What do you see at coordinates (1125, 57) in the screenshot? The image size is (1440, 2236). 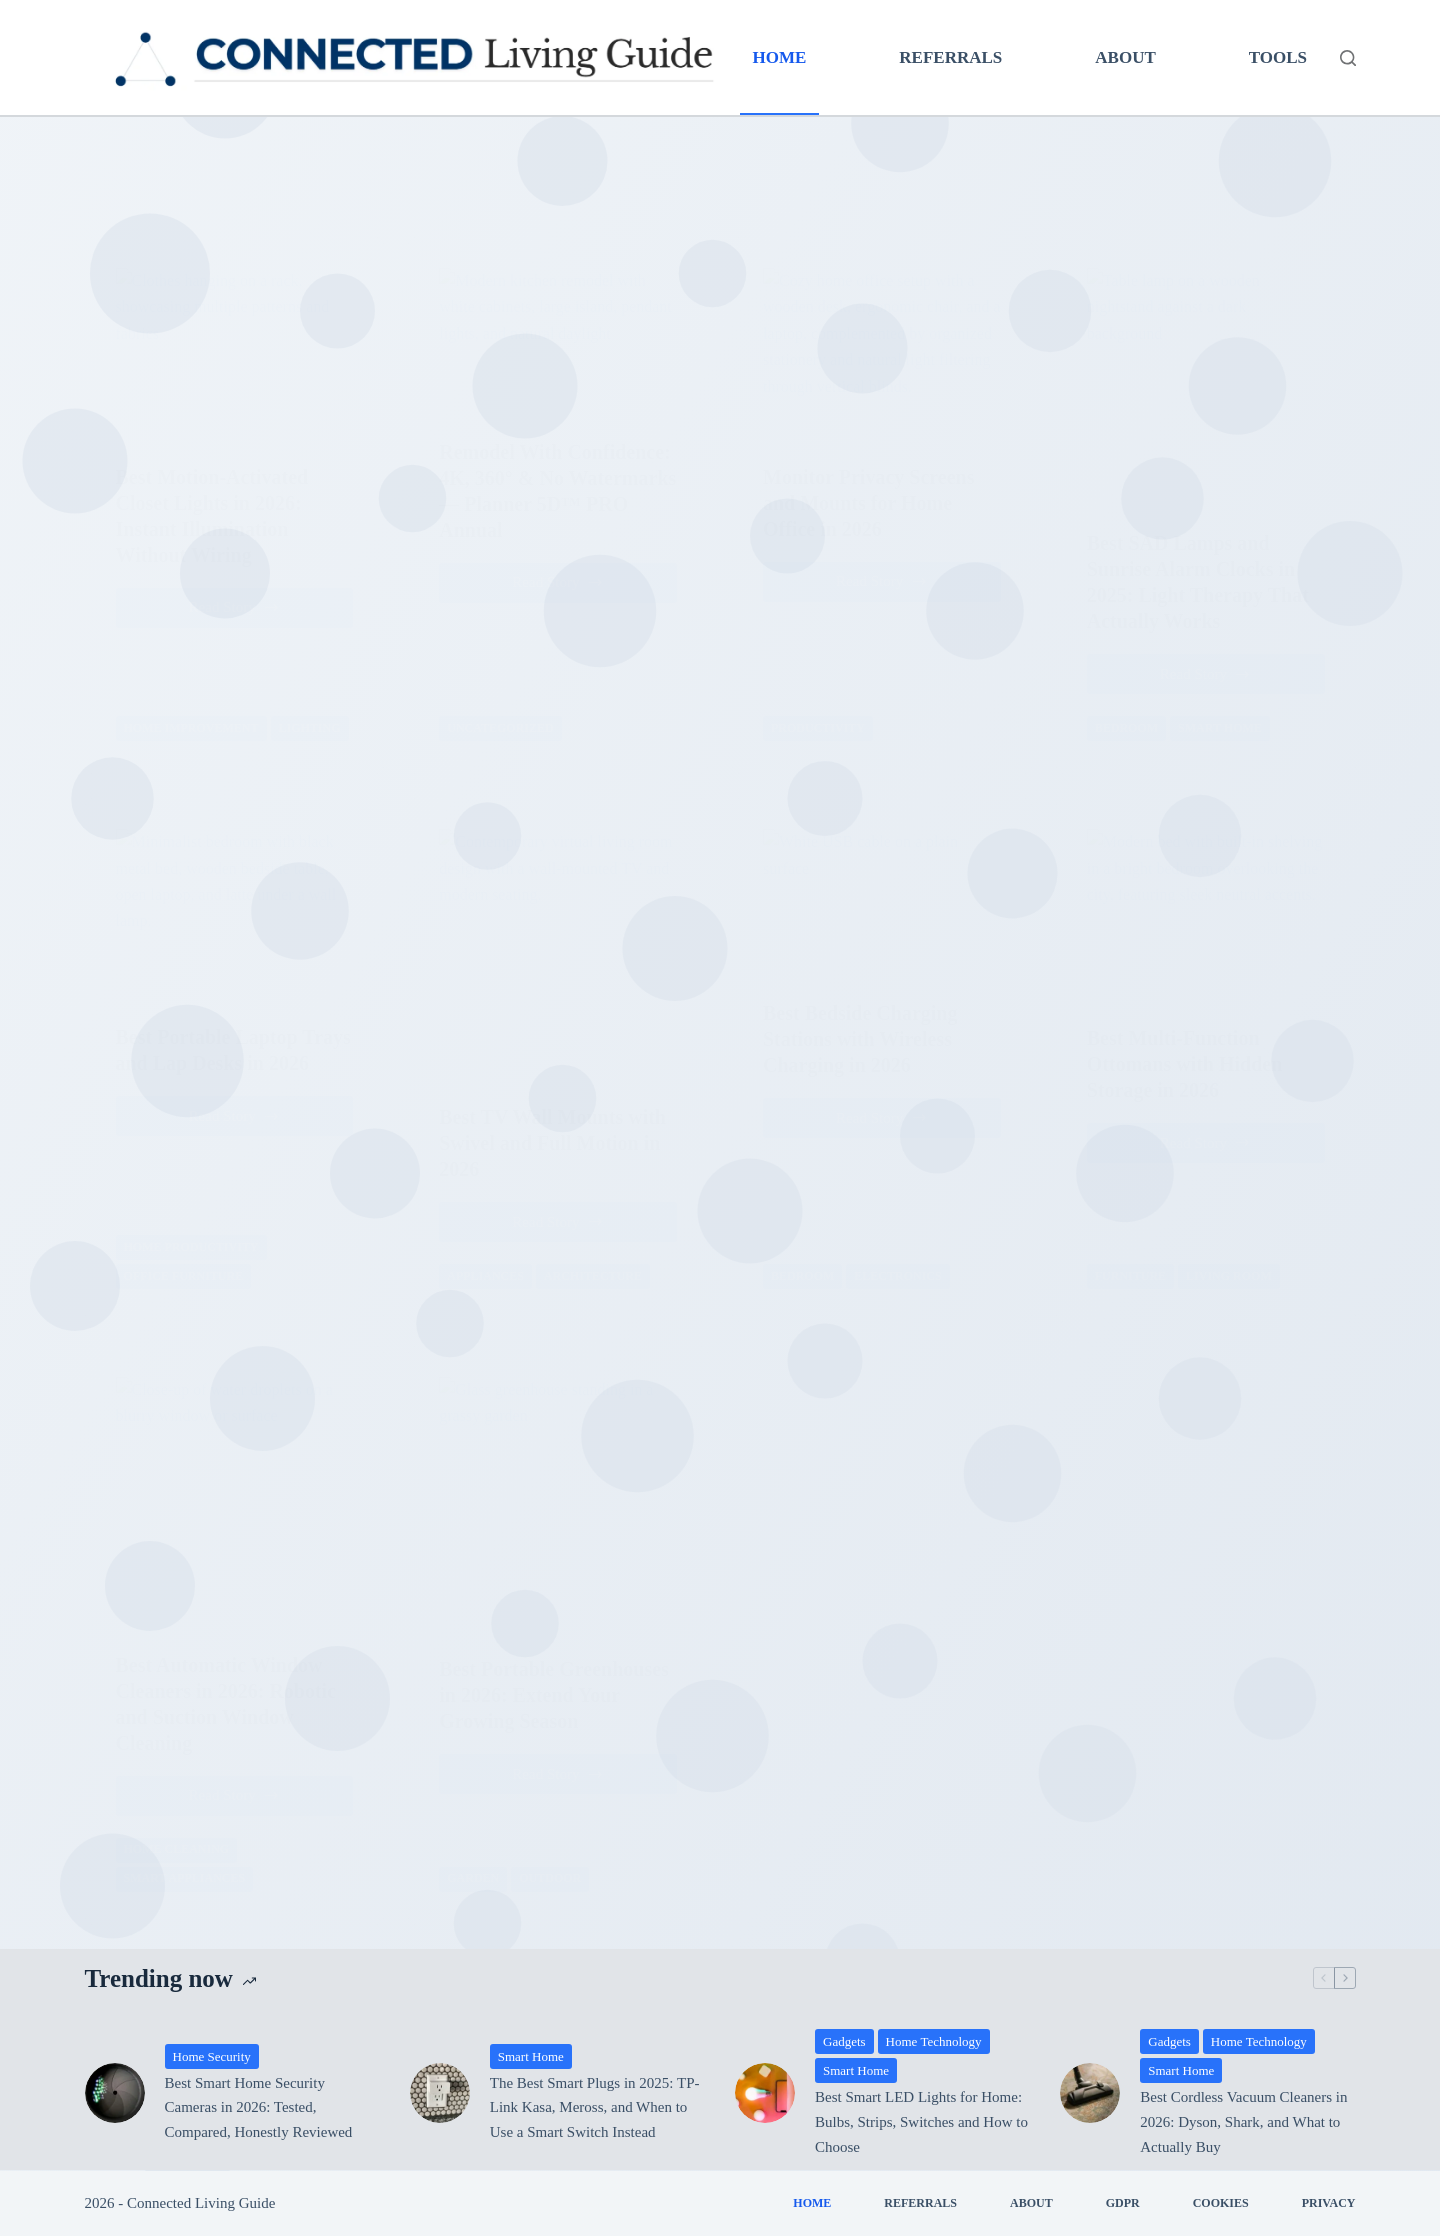 I see `About` at bounding box center [1125, 57].